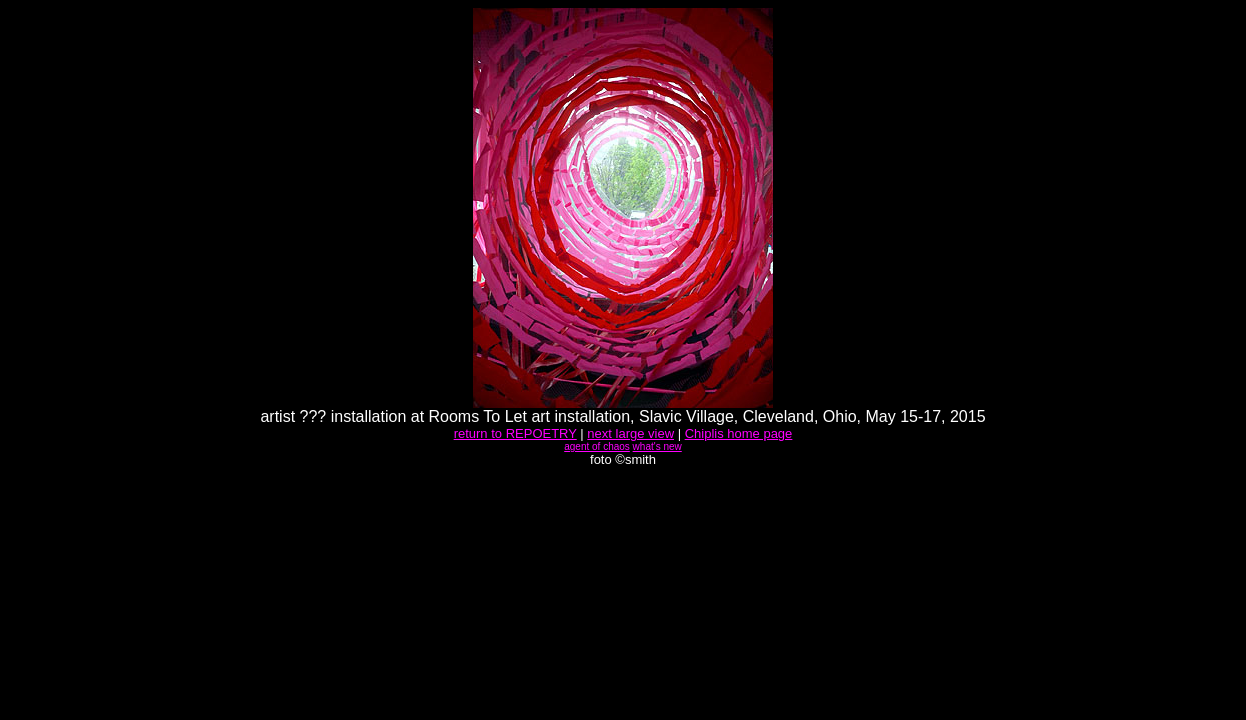 This screenshot has width=1246, height=720. I want to click on return to REPOETRY, so click(515, 433).